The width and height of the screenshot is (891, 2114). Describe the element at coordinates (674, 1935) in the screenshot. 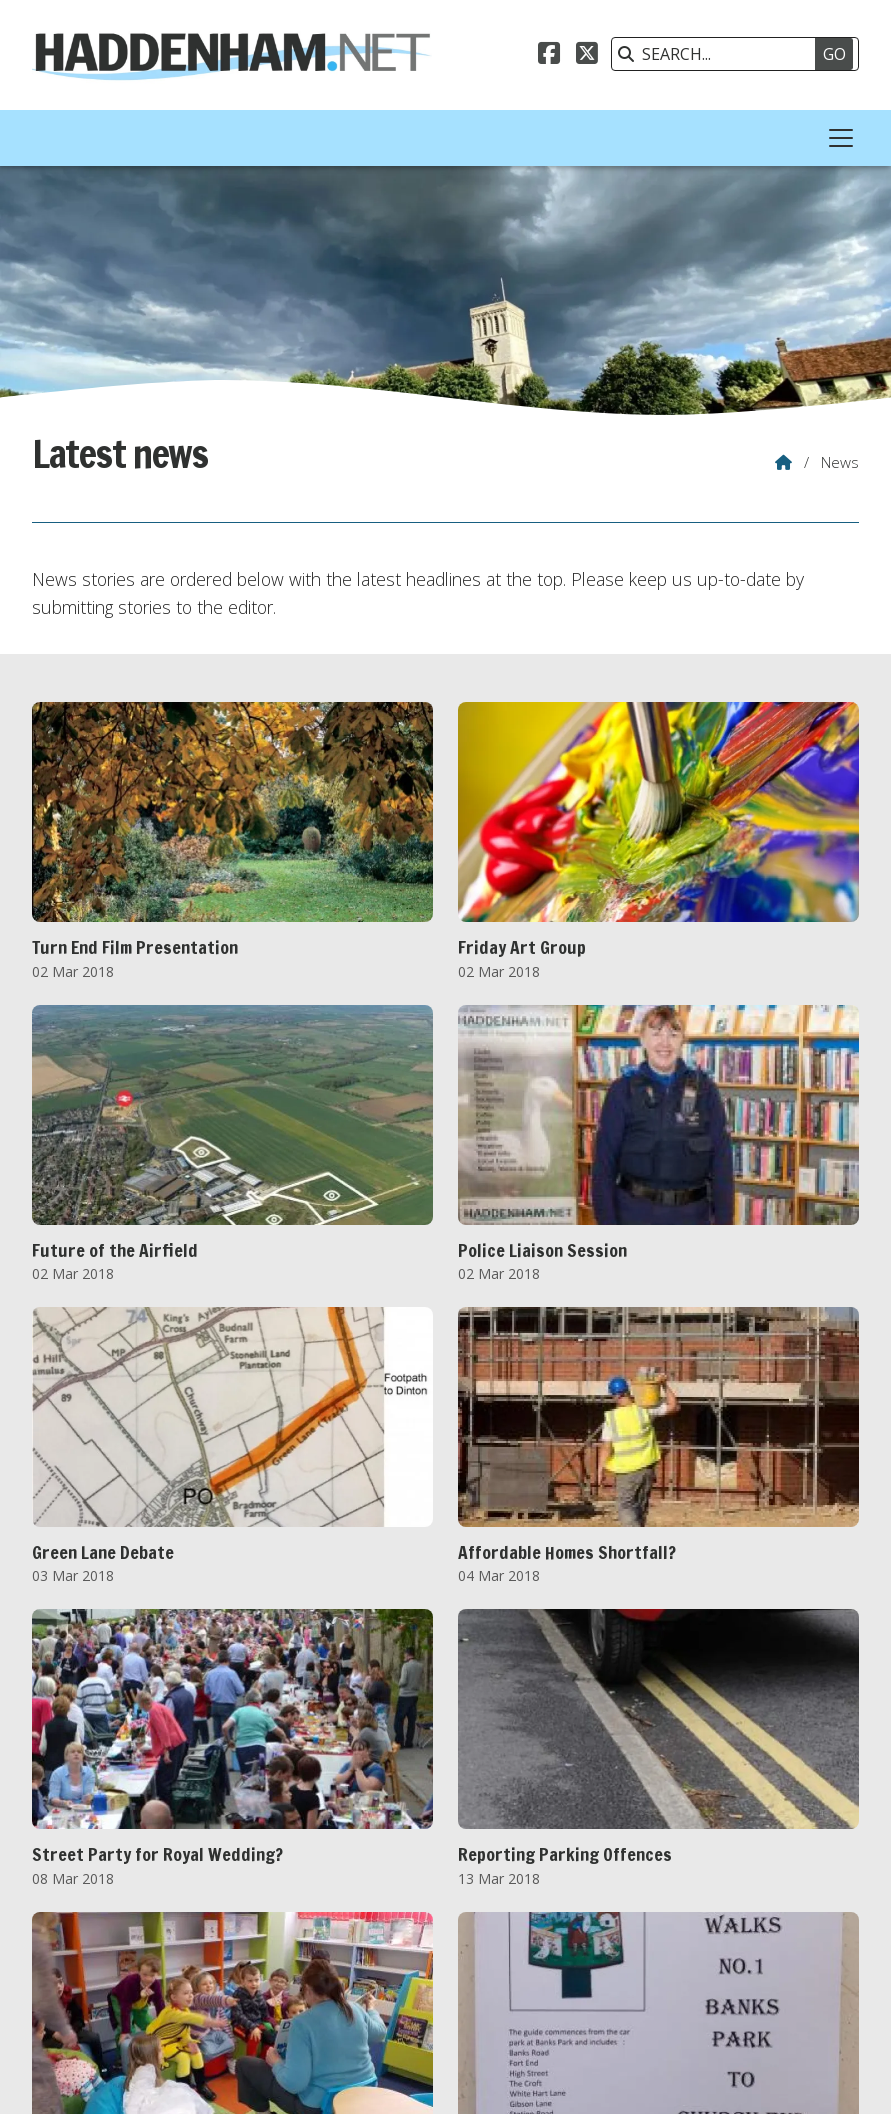

I see `2023` at that location.